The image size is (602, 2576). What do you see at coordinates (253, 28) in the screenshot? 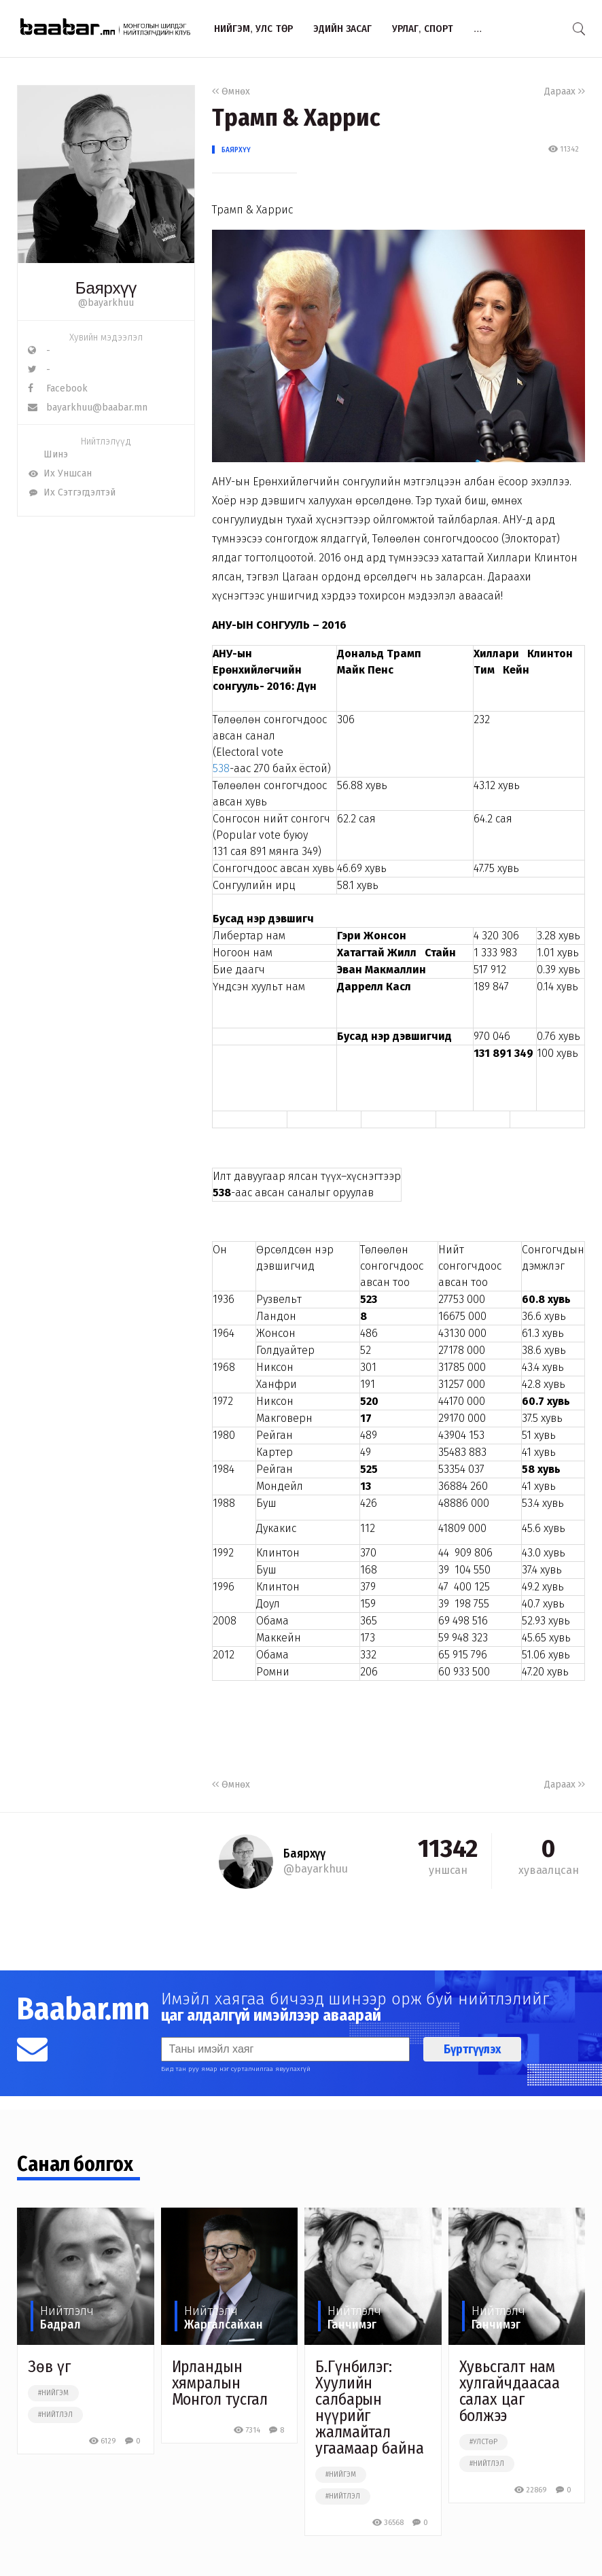
I see `Нийгэм, улс төр` at bounding box center [253, 28].